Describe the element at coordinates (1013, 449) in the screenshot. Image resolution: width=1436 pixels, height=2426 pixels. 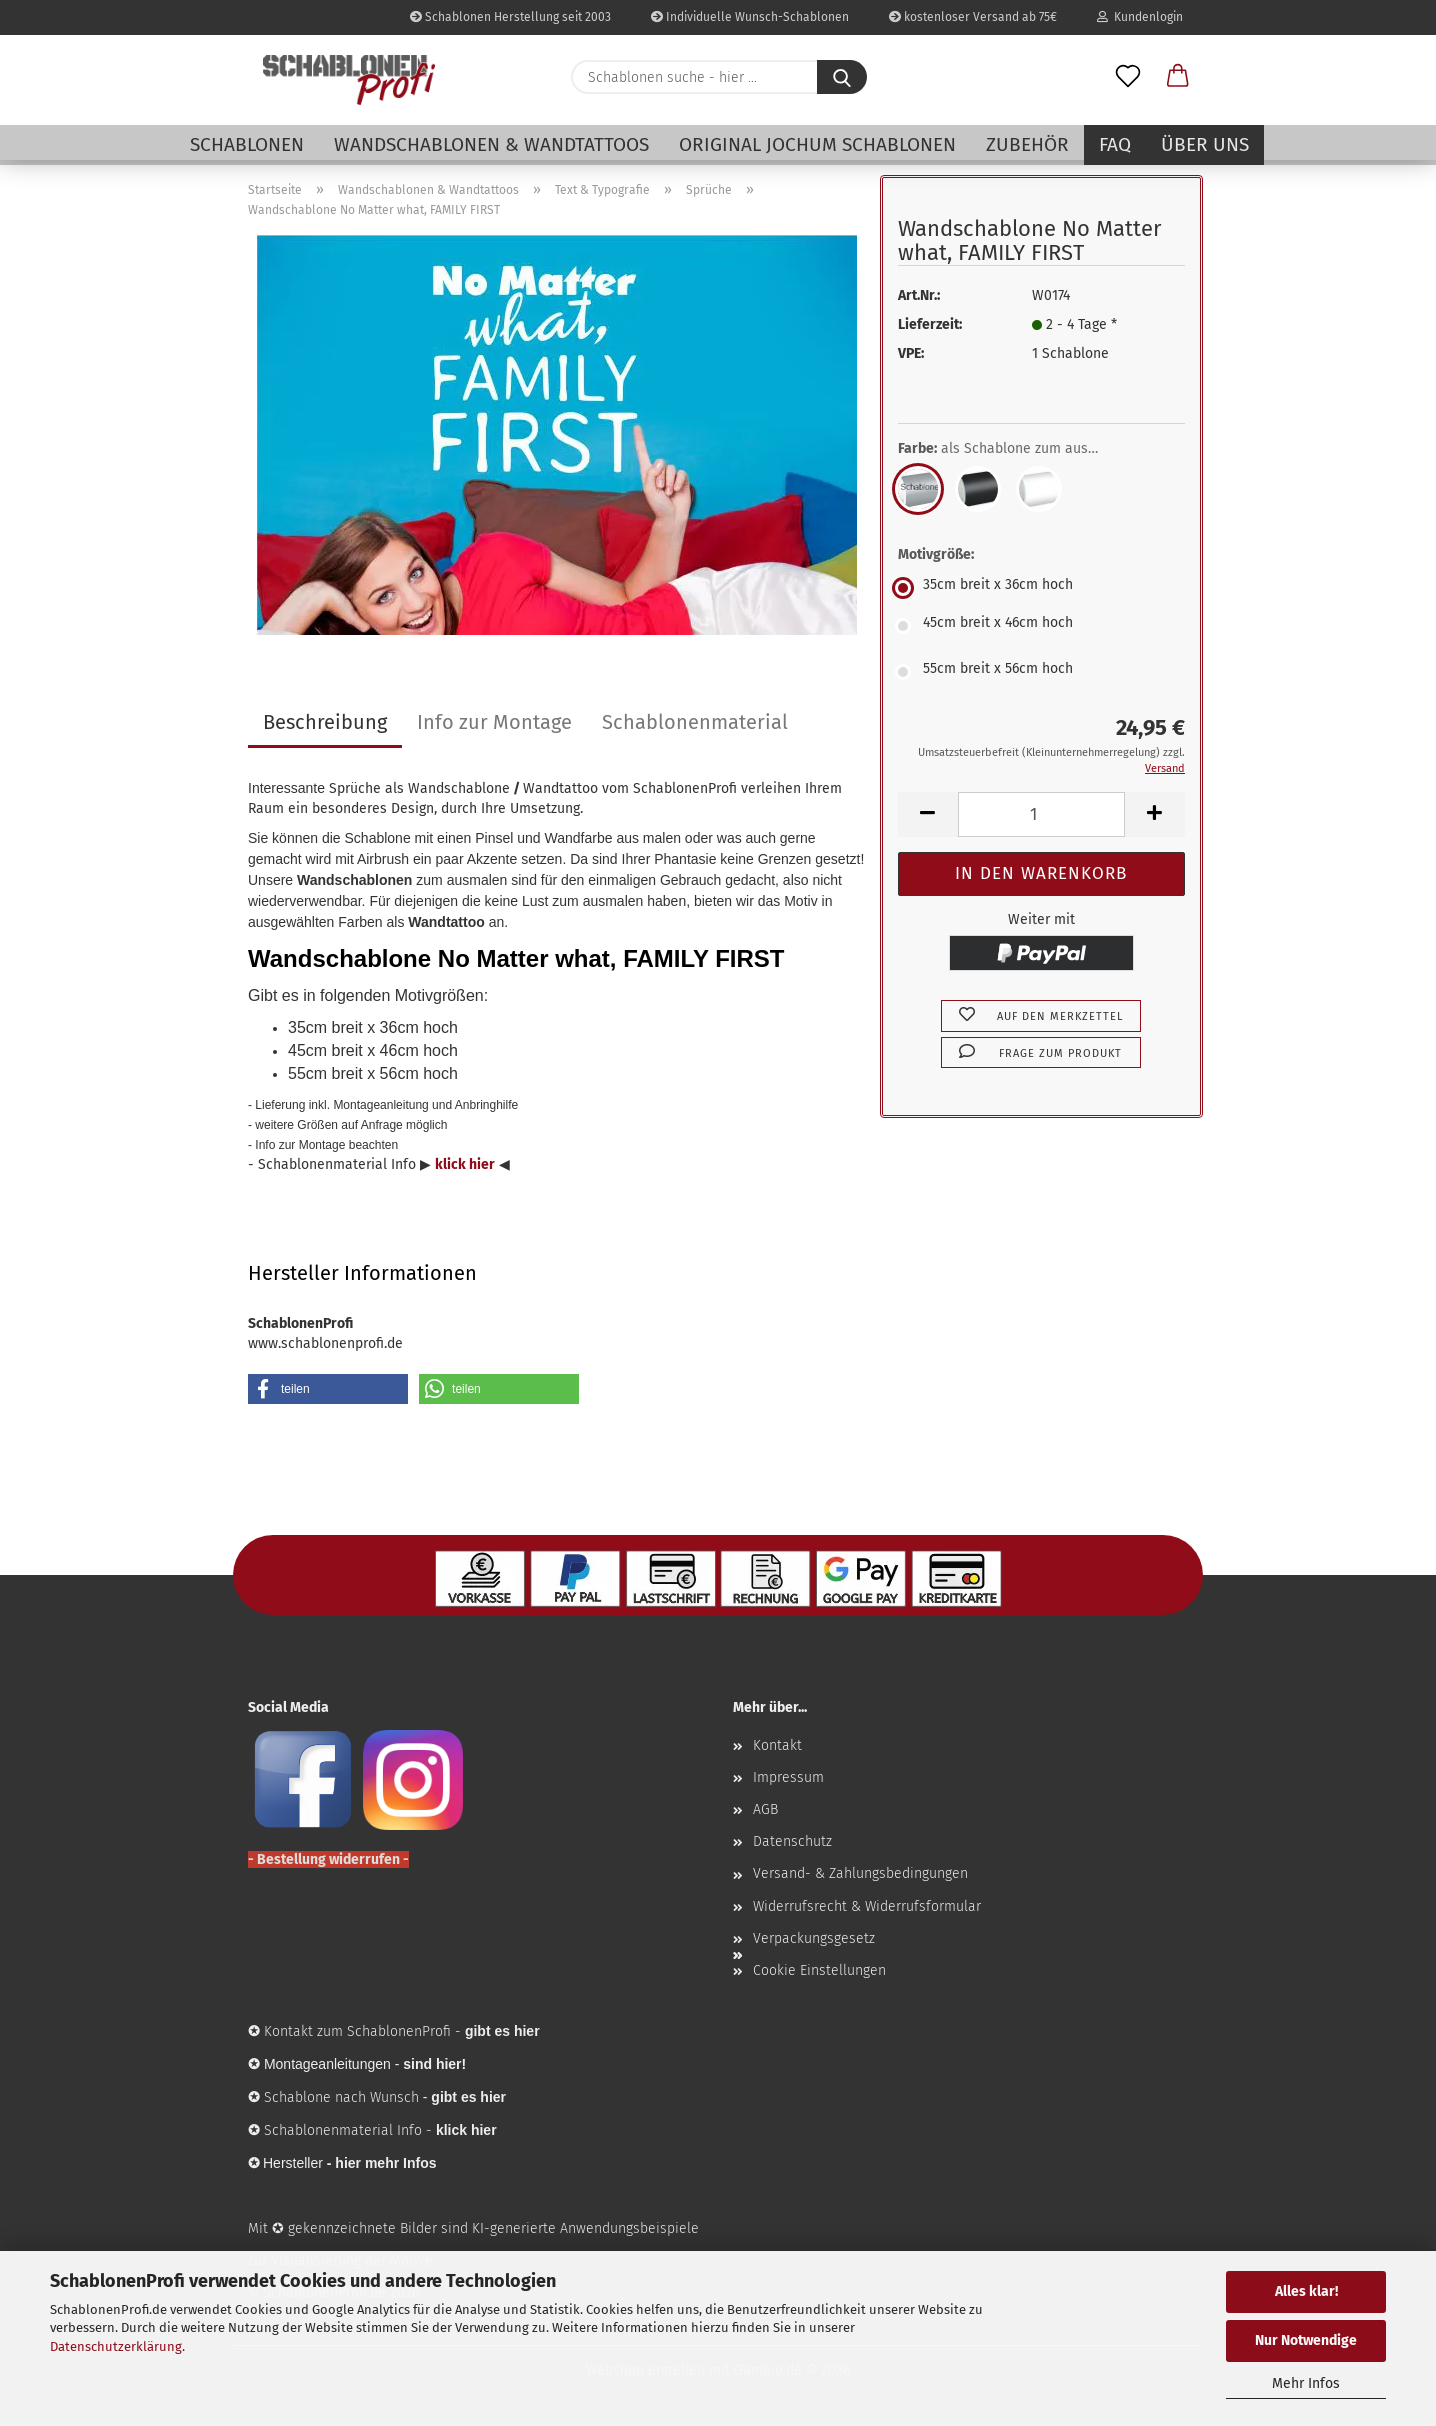
I see `Farbe:` at that location.